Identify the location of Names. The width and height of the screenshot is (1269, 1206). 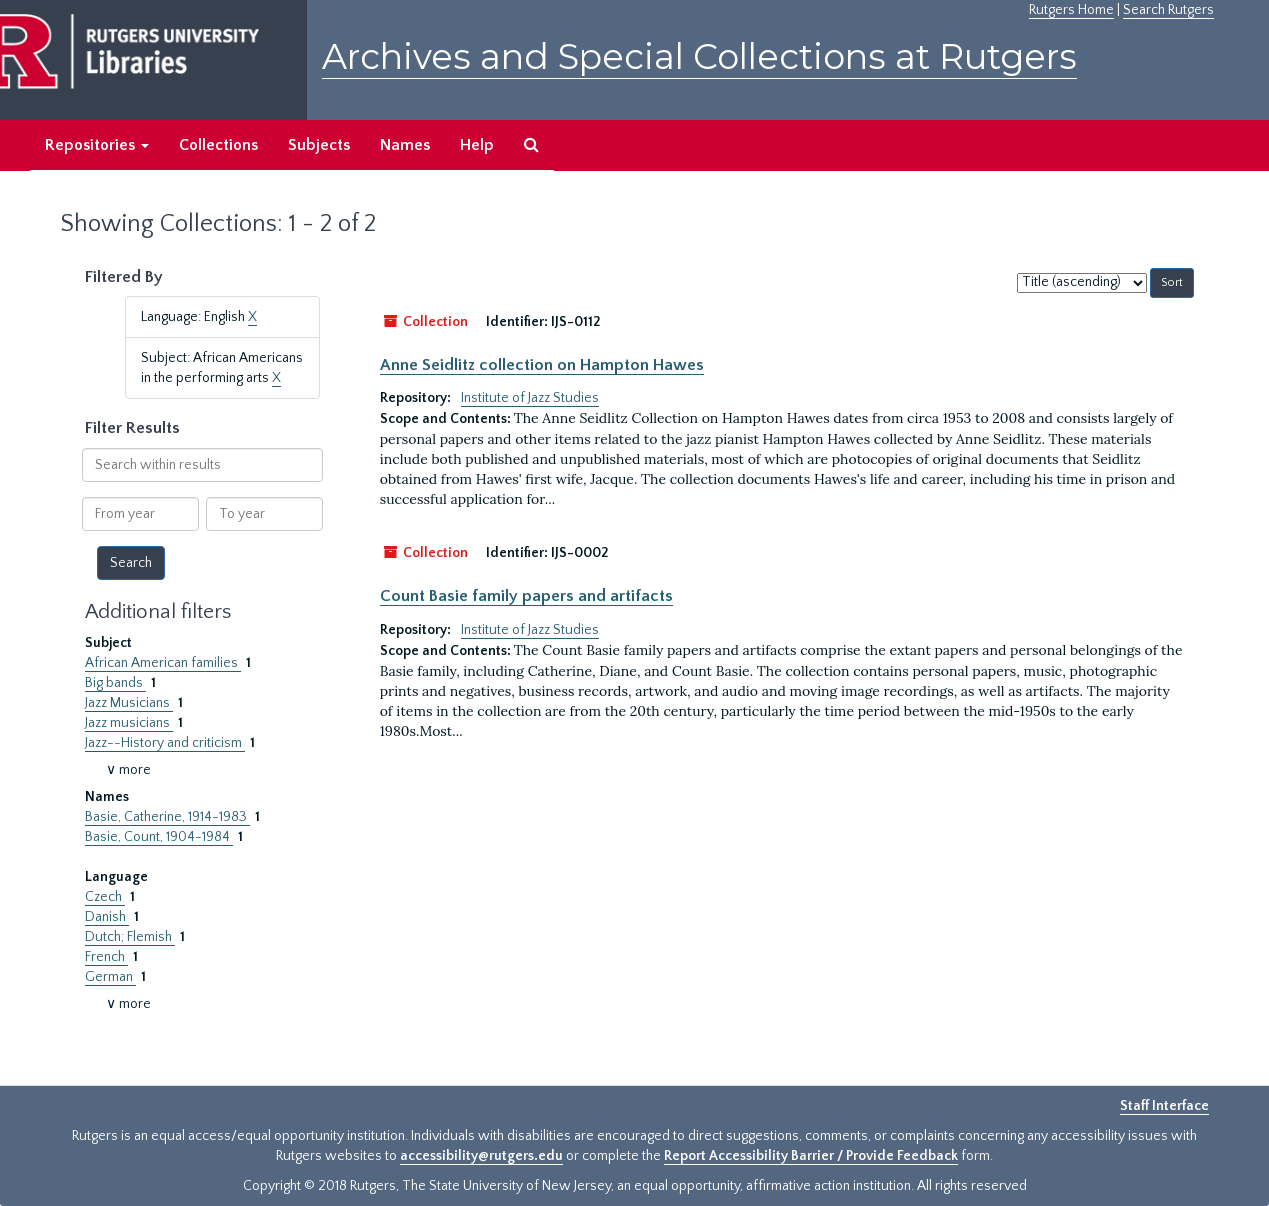
(405, 145).